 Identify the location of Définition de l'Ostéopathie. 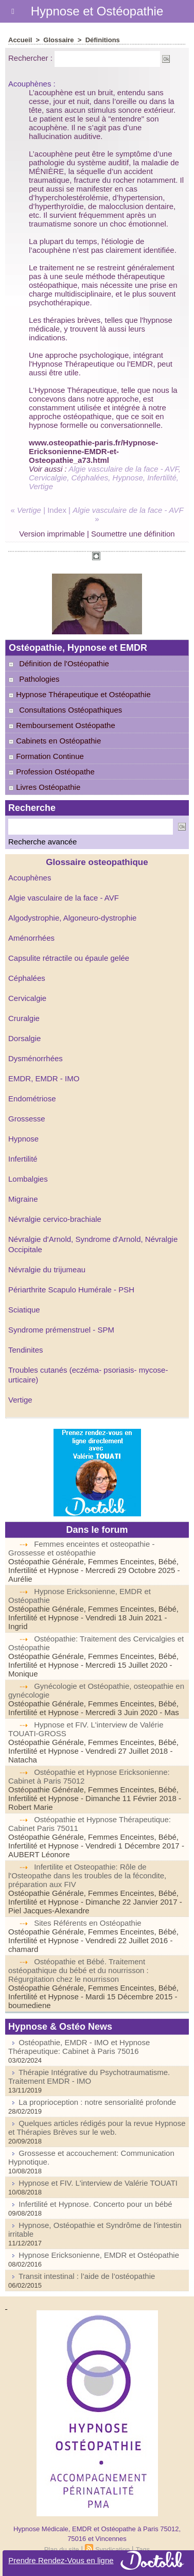
(64, 663).